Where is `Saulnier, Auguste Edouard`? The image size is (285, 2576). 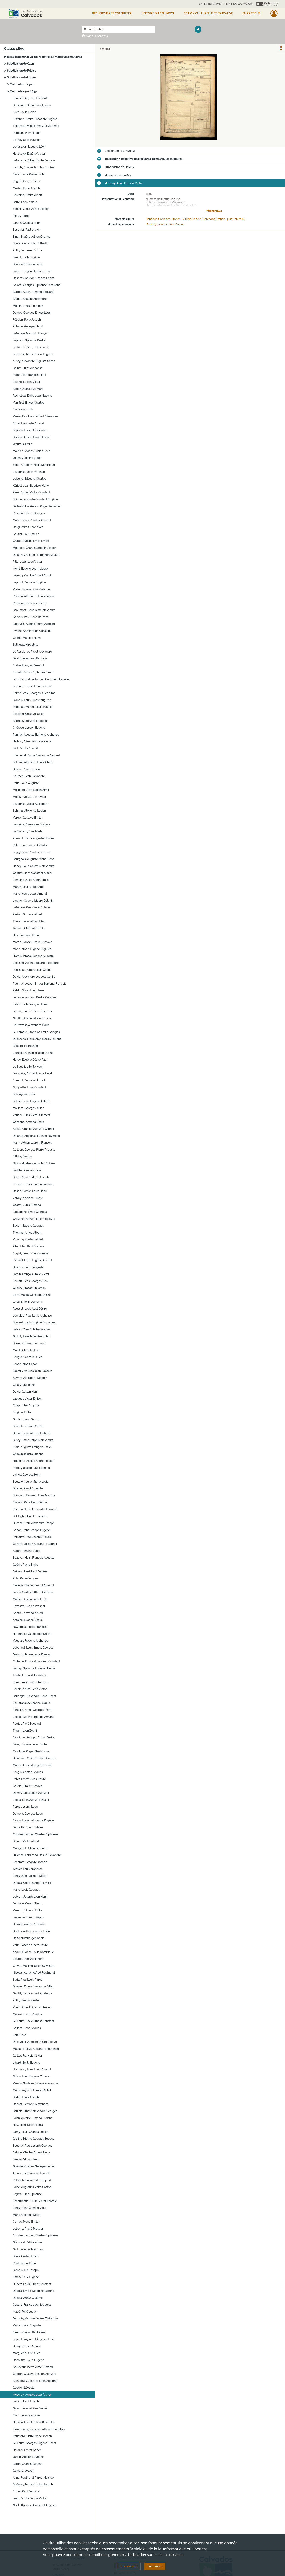 Saulnier, Auguste Edouard is located at coordinates (30, 98).